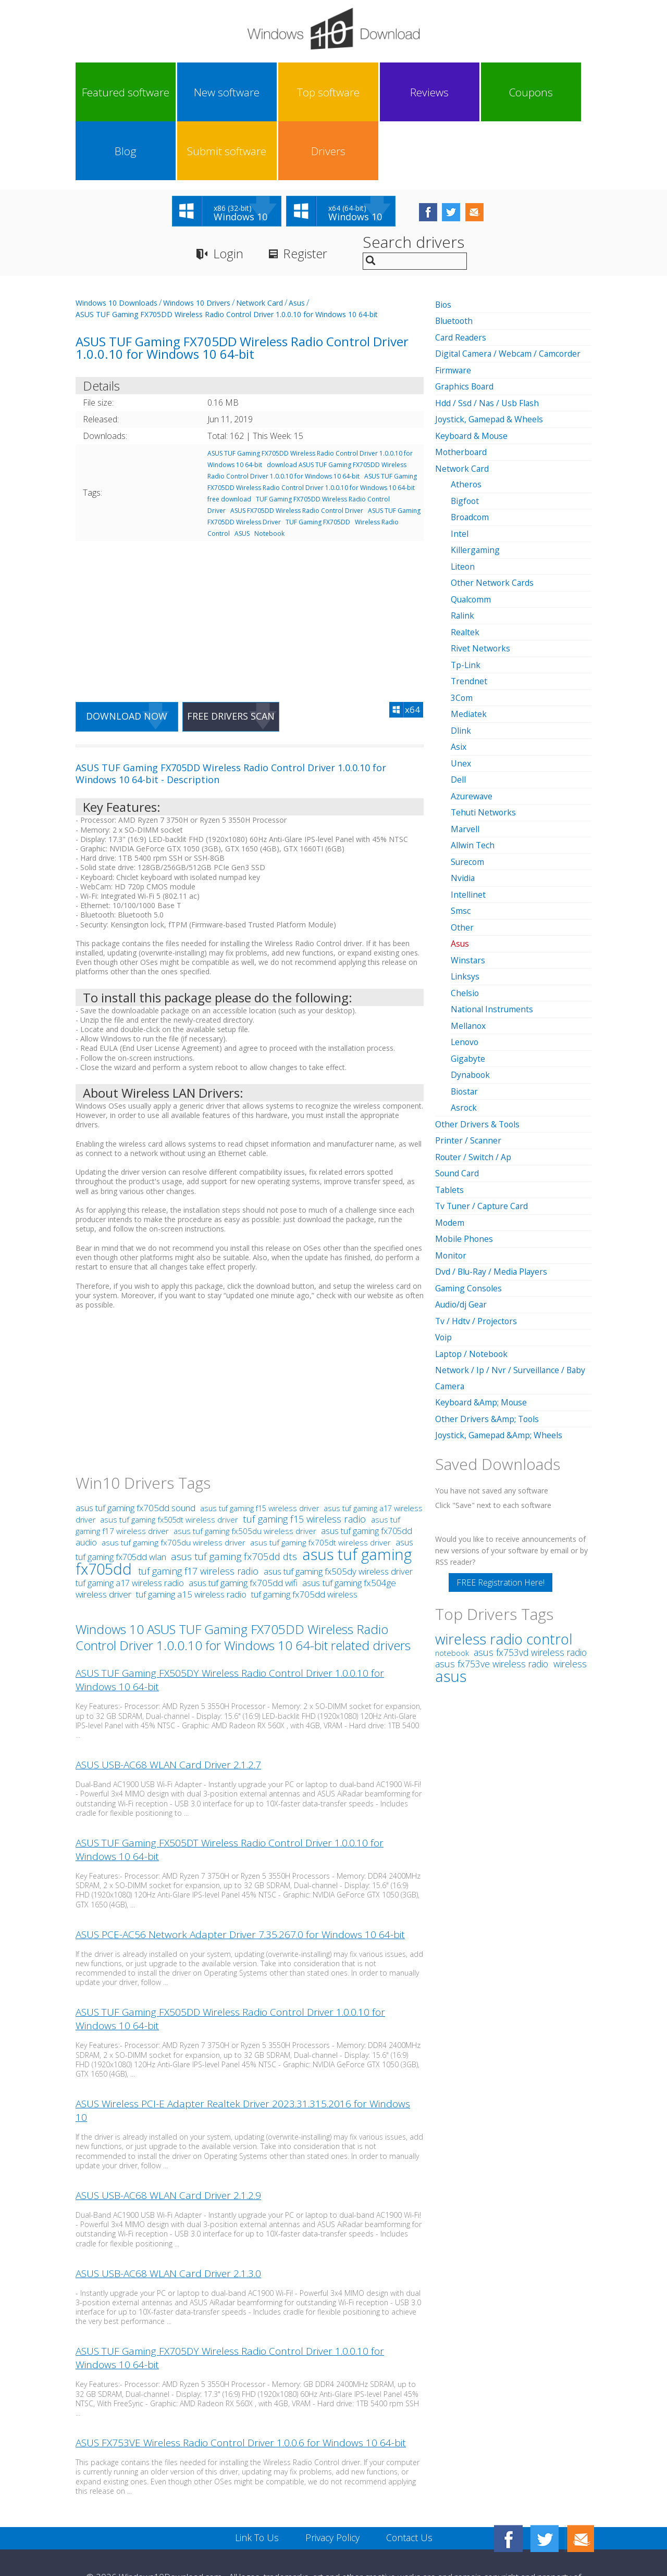 Image resolution: width=667 pixels, height=2576 pixels. I want to click on Dell, so click(458, 714).